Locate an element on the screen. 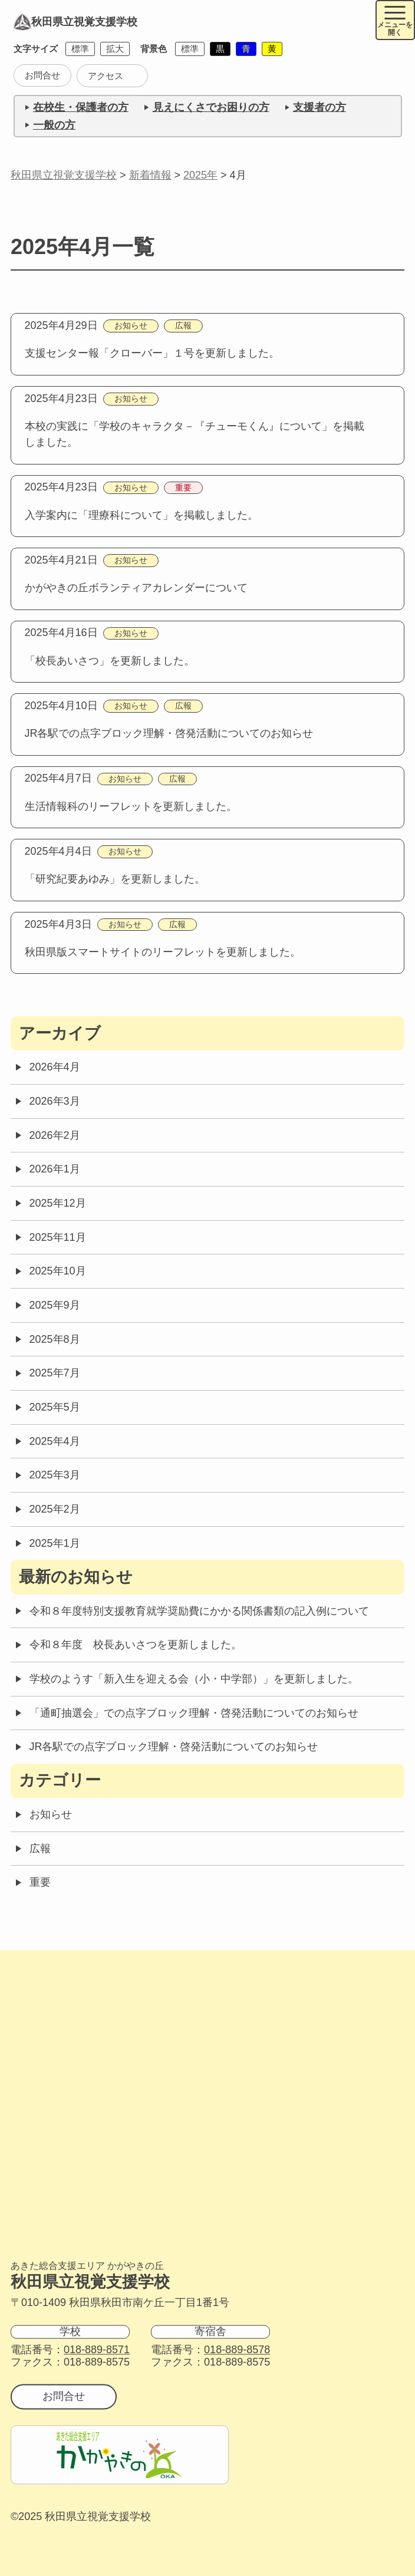  令和８年度 校長あいさつを更新しました。 is located at coordinates (135, 1645).